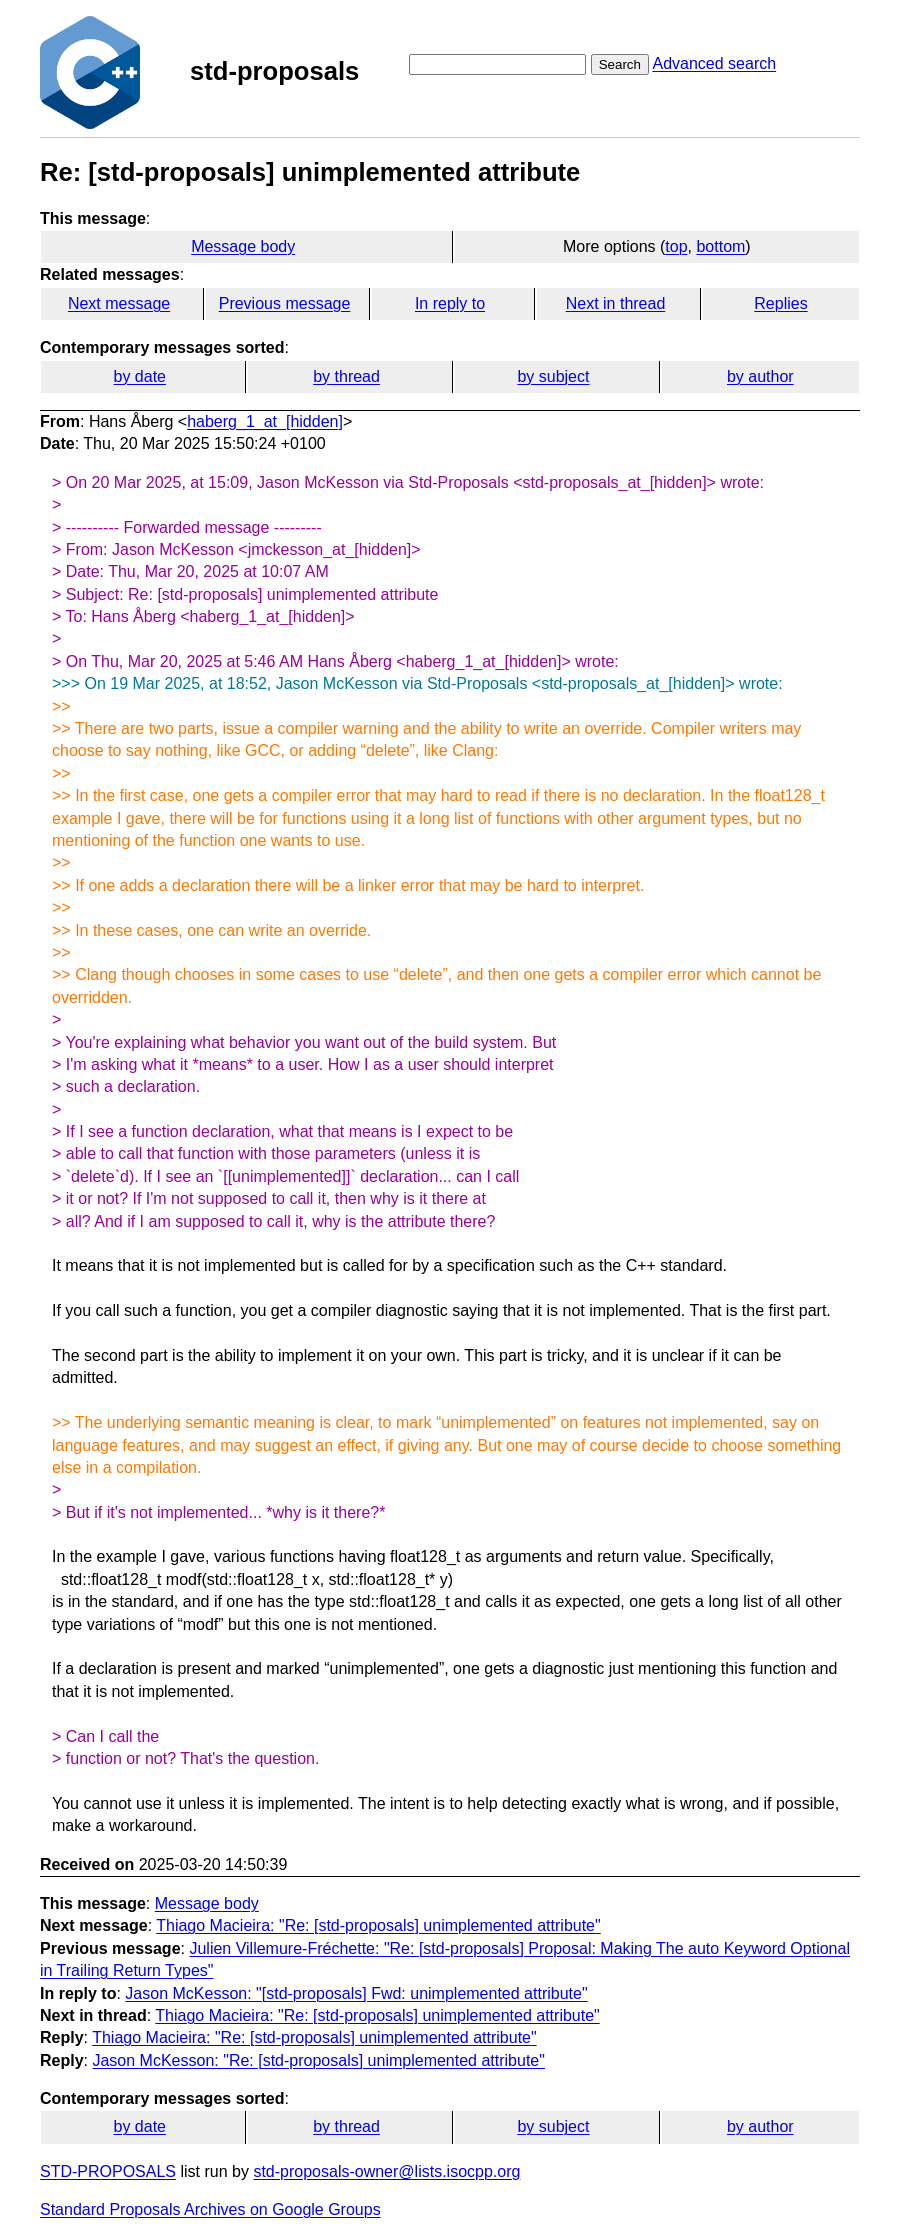  Describe the element at coordinates (553, 376) in the screenshot. I see `by subject` at that location.